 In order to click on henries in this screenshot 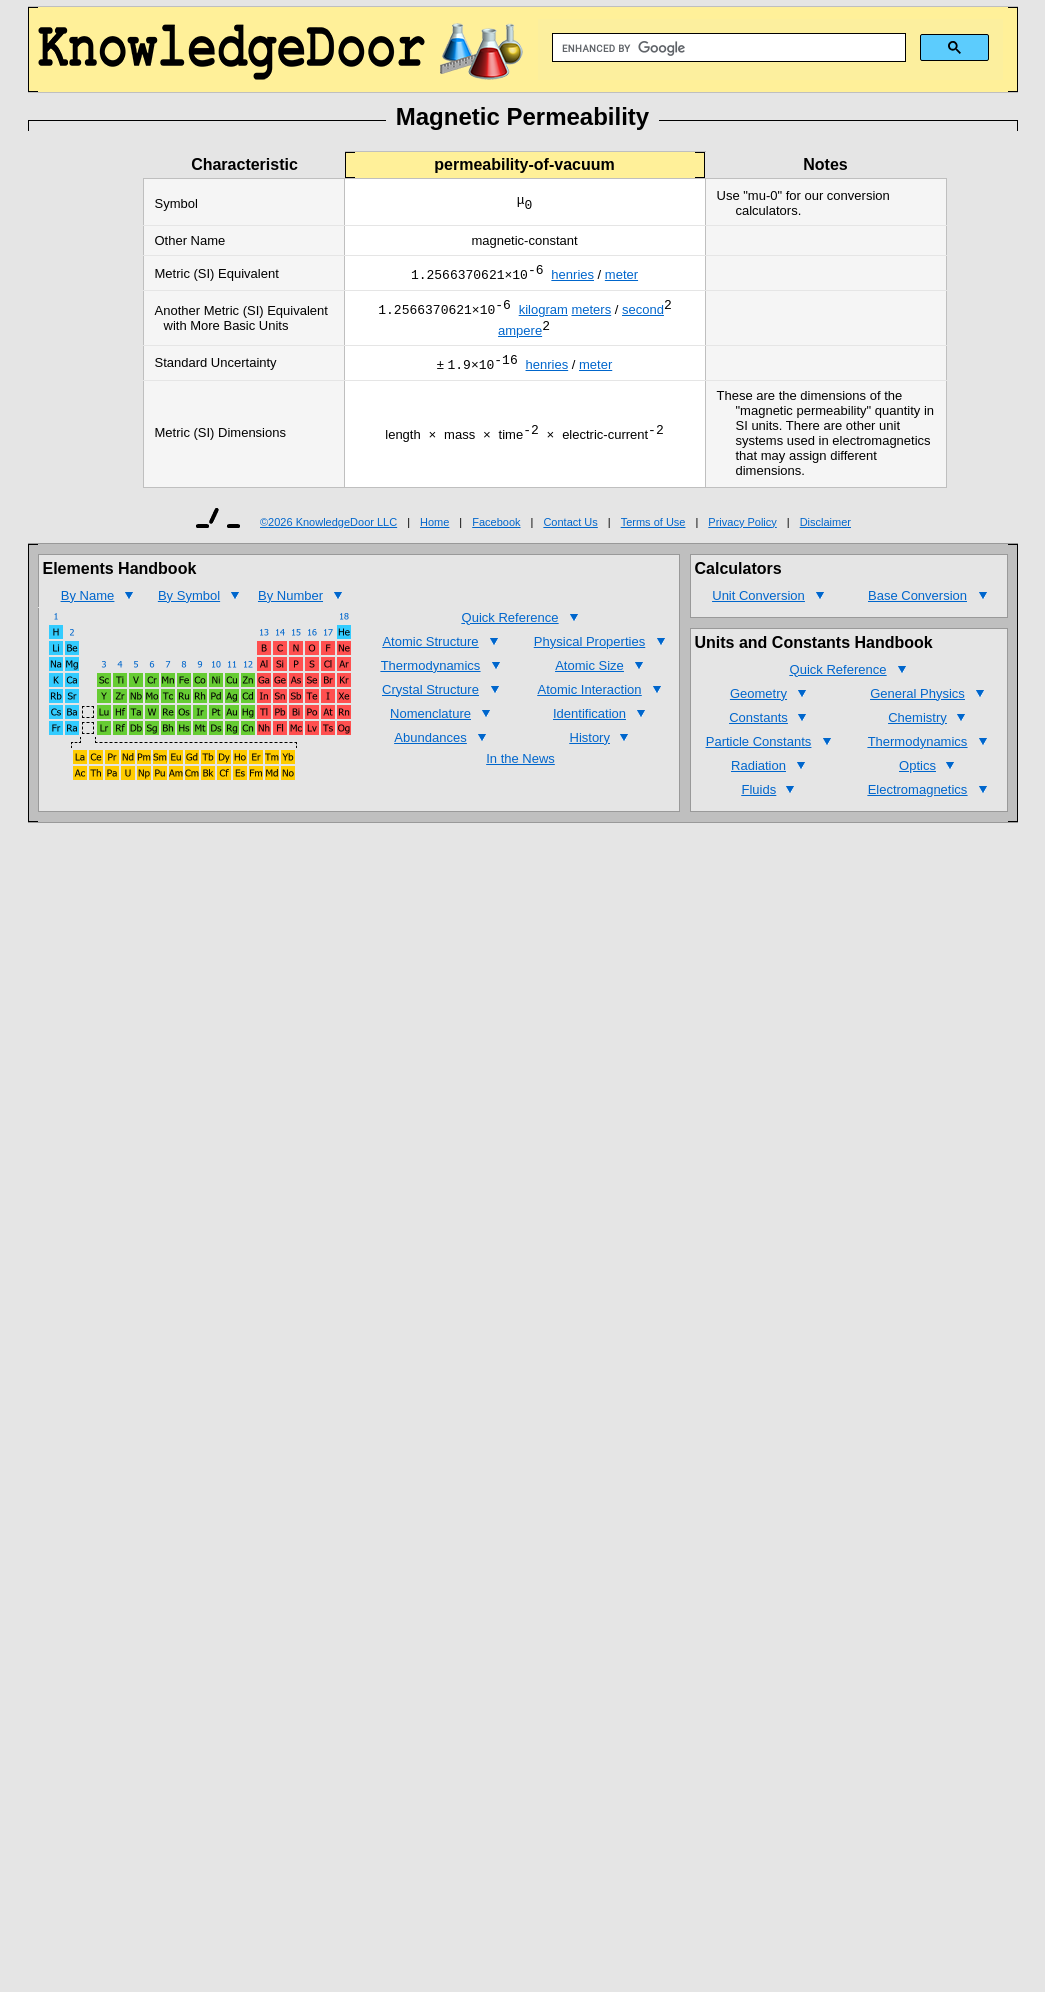, I will do `click(572, 277)`.